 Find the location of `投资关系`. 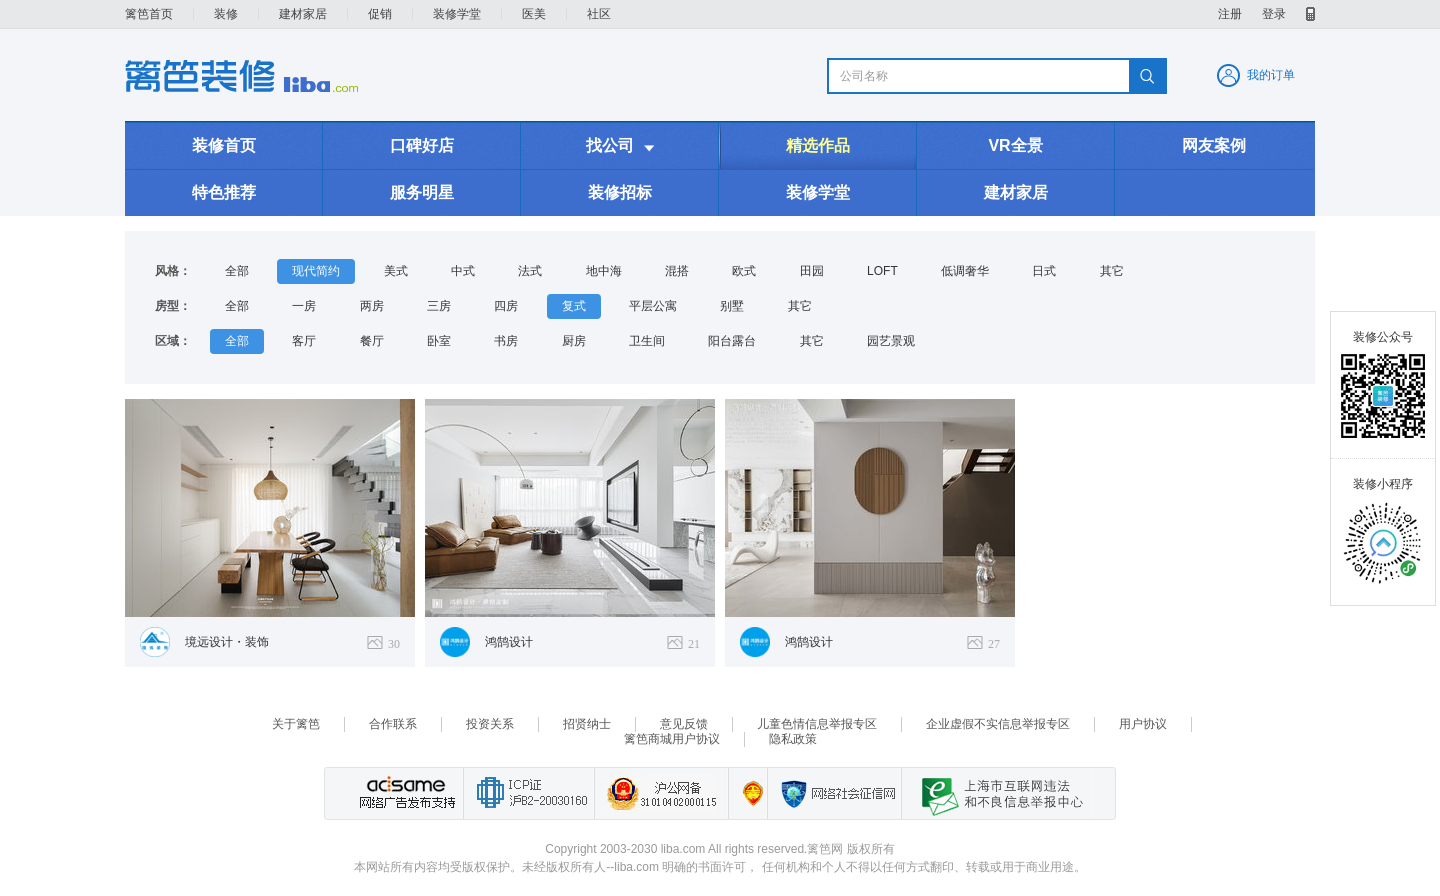

投资关系 is located at coordinates (490, 724).